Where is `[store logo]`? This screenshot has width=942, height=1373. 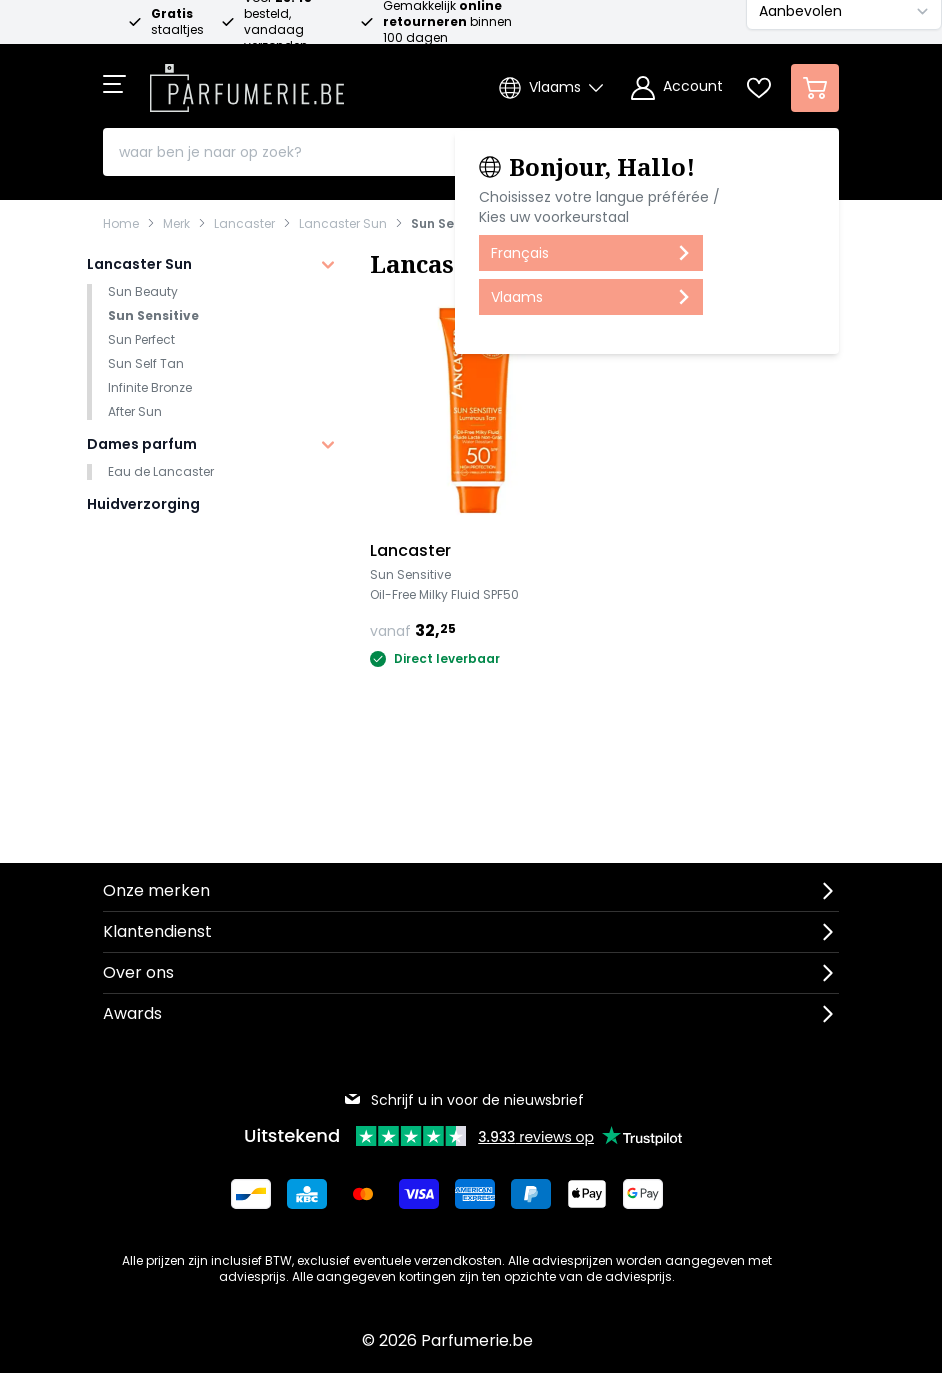
[store logo] is located at coordinates (247, 82).